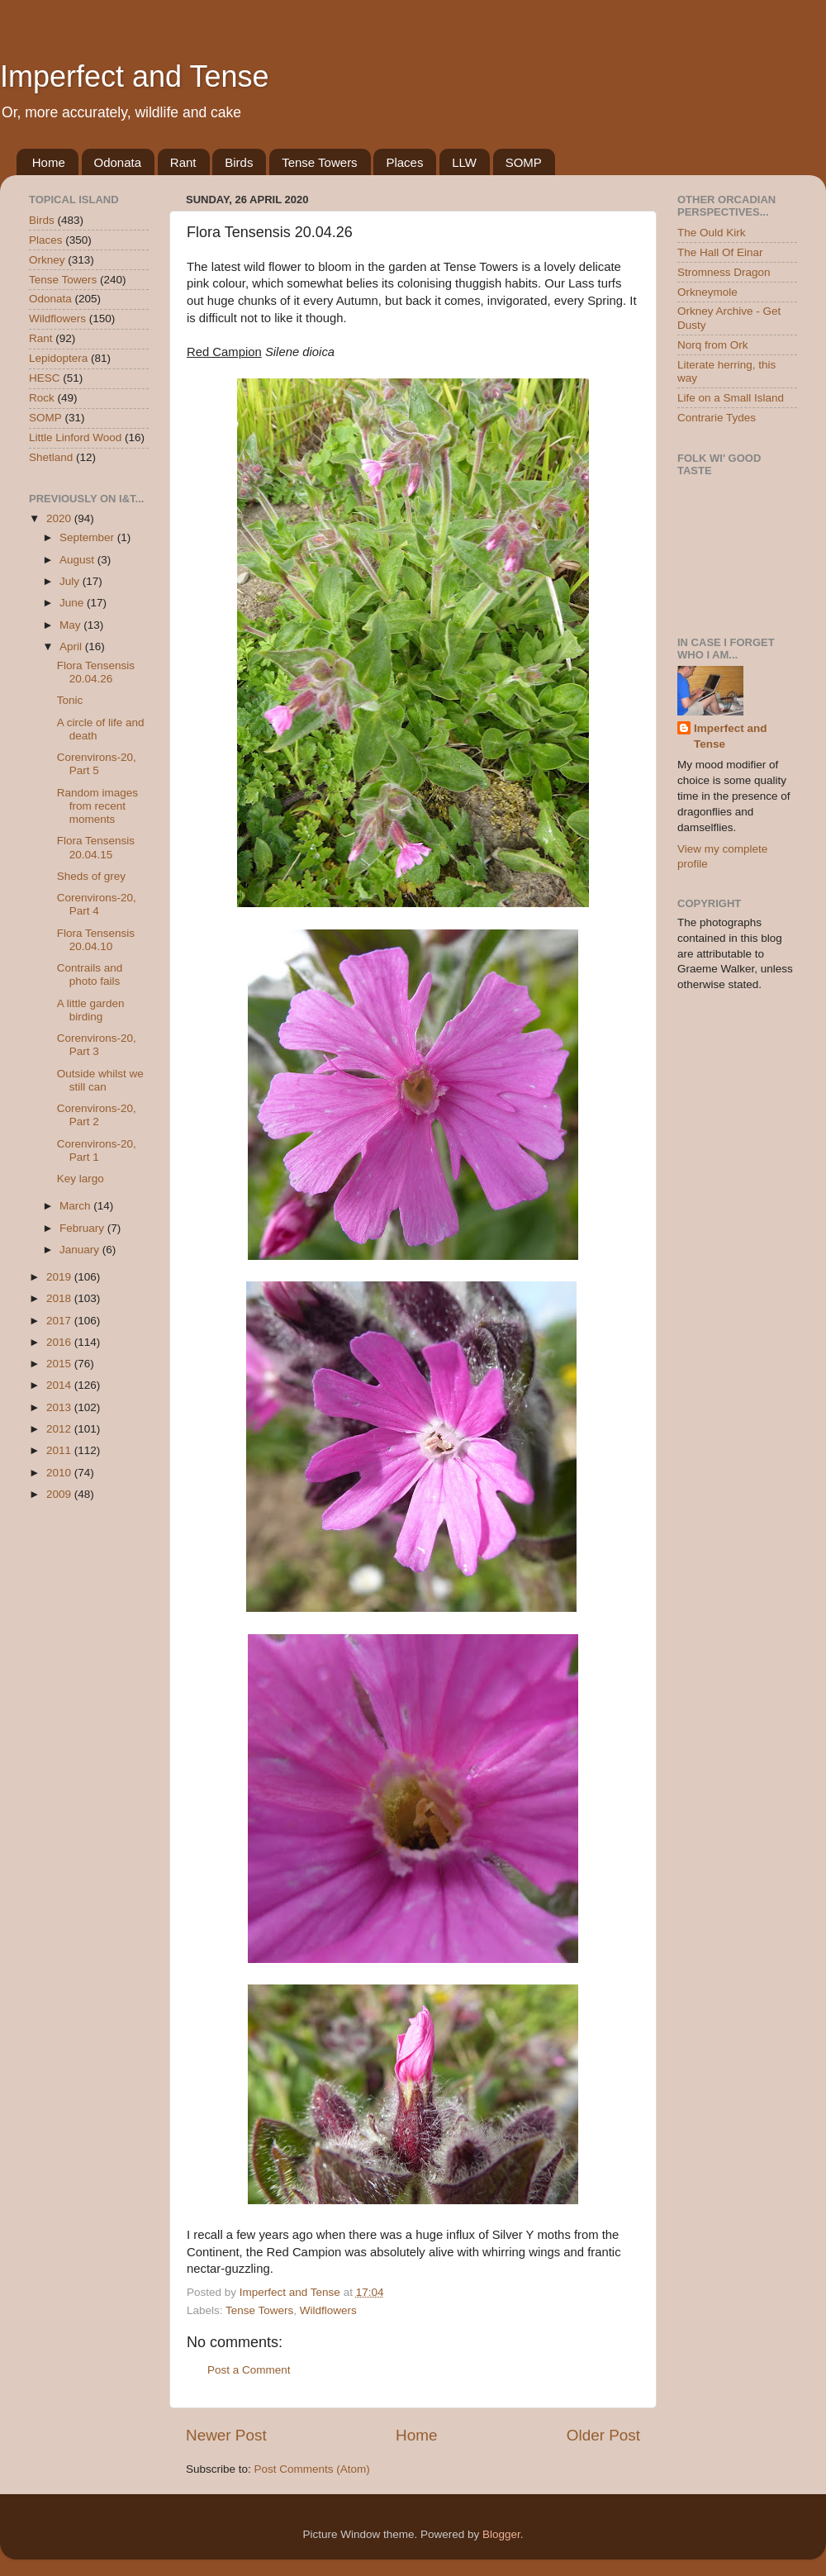 The height and width of the screenshot is (2576, 826). Describe the element at coordinates (44, 378) in the screenshot. I see `HESC` at that location.